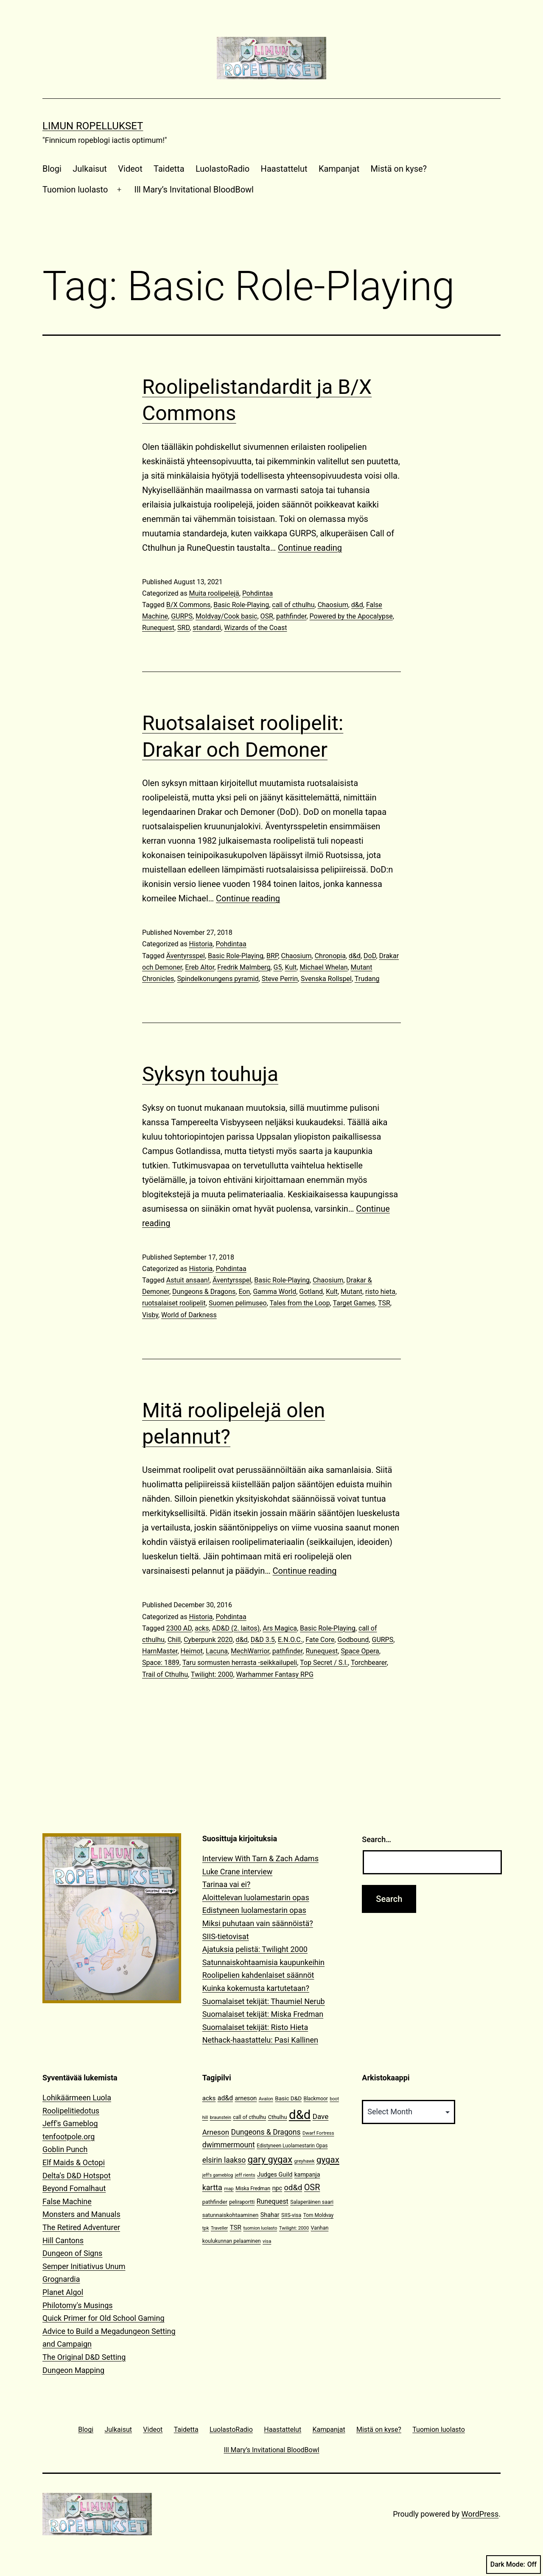  What do you see at coordinates (288, 2098) in the screenshot?
I see `Basic D&D [Basic D&D (14 items)]` at bounding box center [288, 2098].